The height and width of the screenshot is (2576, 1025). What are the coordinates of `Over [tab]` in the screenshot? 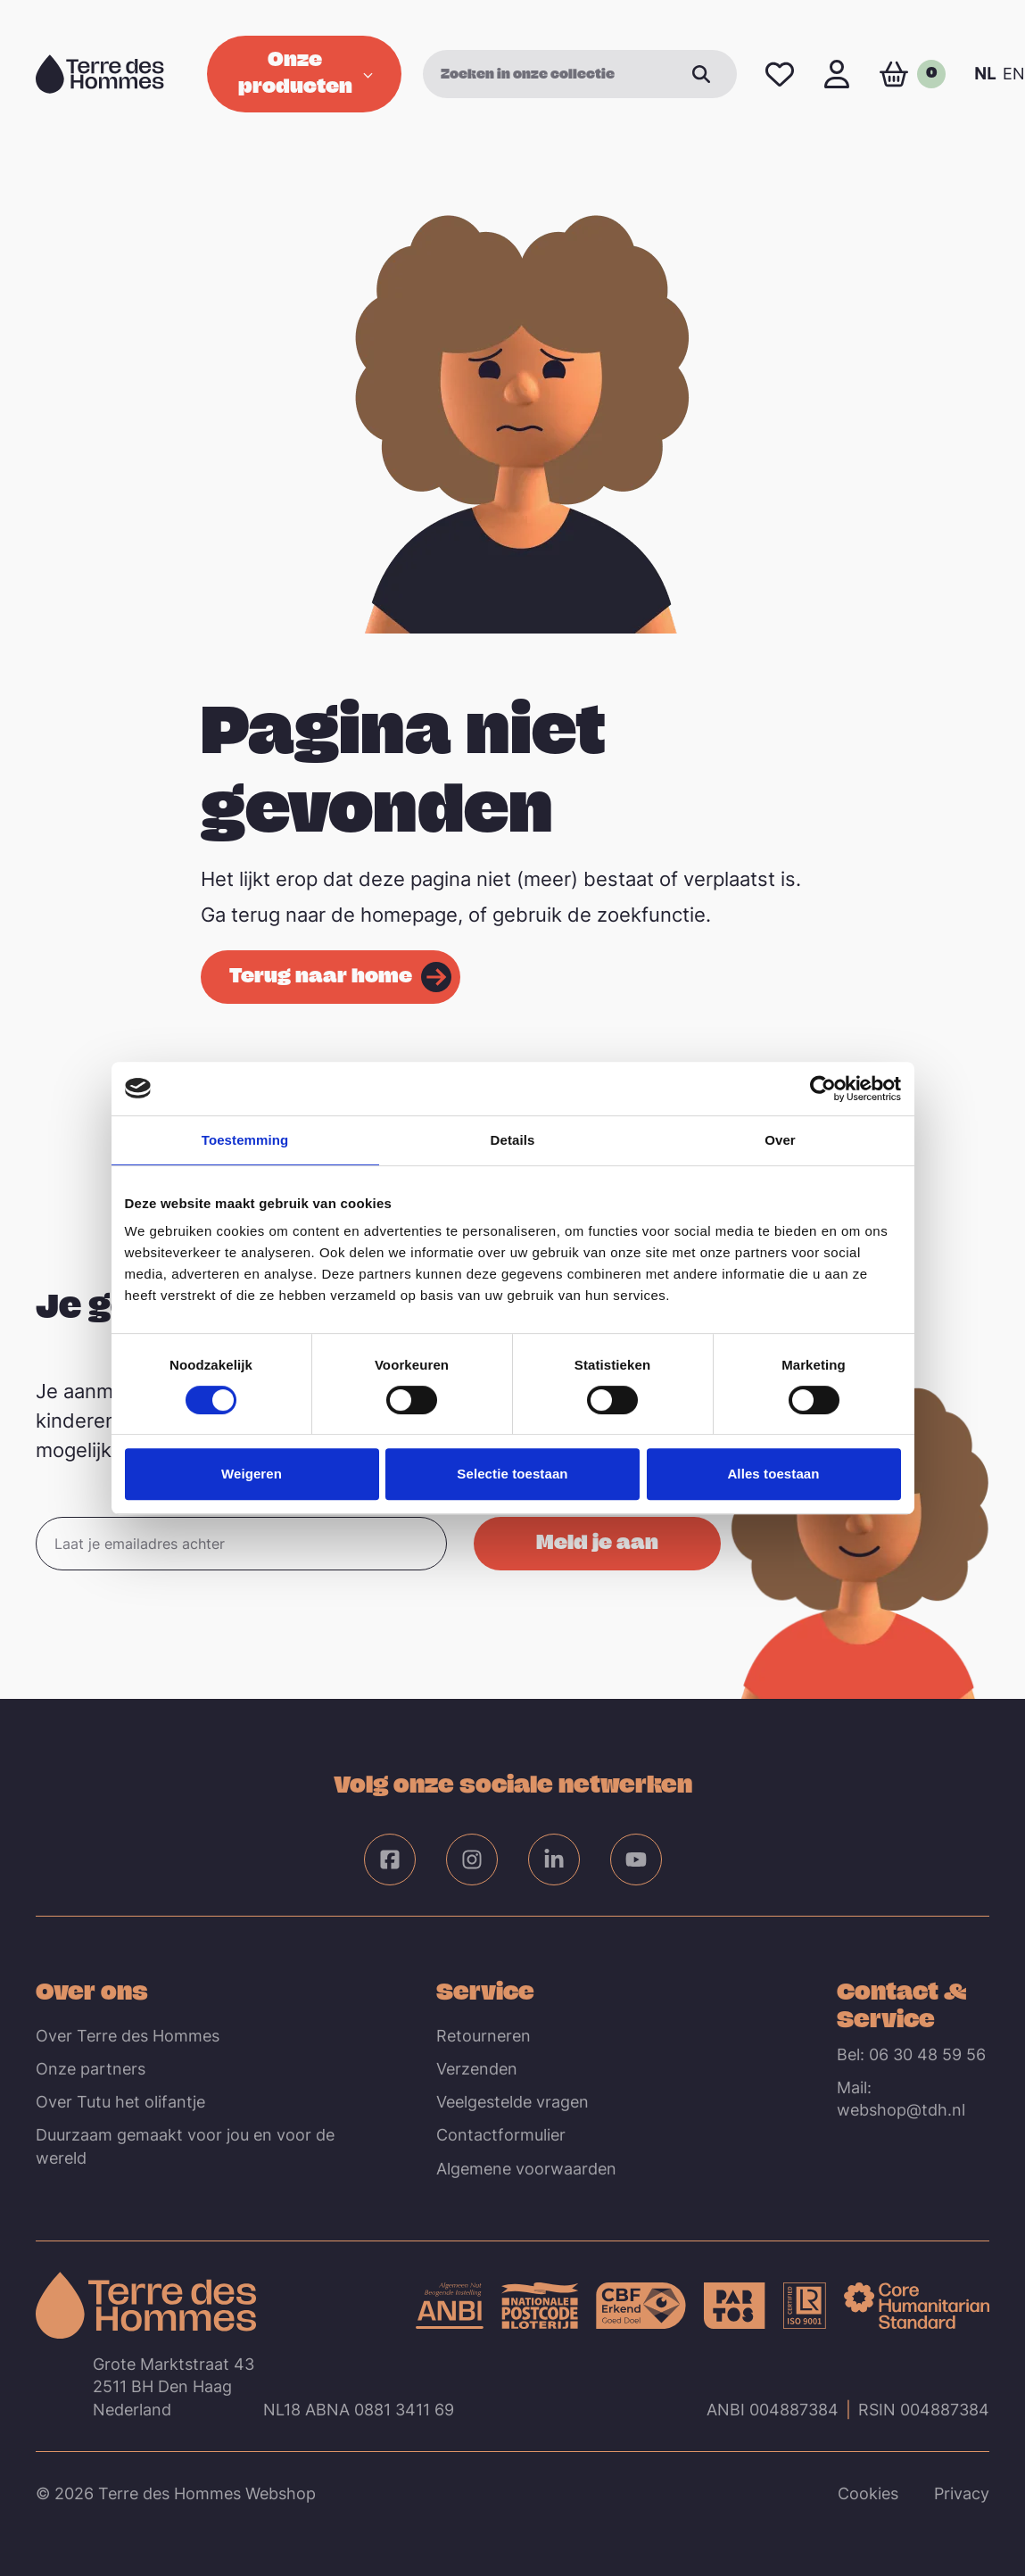 It's located at (780, 1139).